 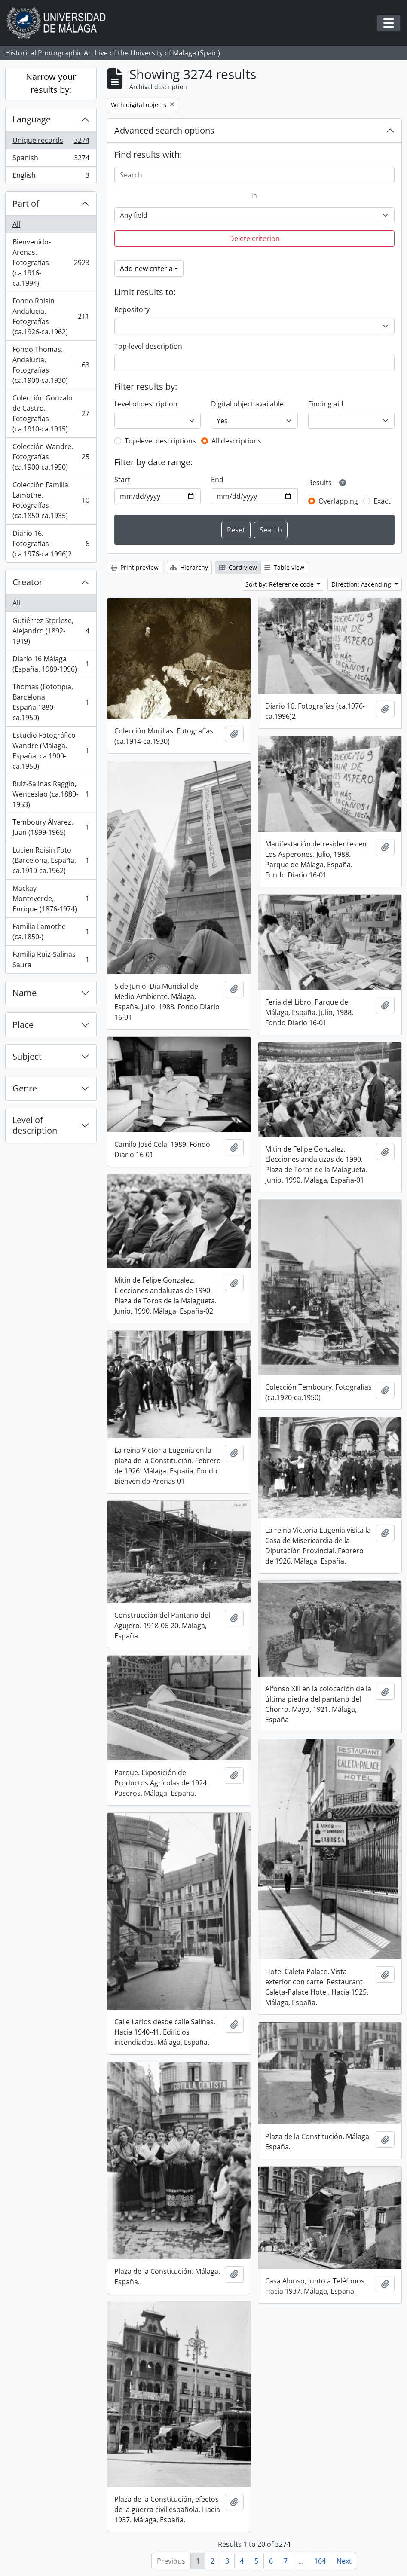 I want to click on Bienvenido-Arenas. Fotografías (ca.1916-ca.1994), so click(x=50, y=262).